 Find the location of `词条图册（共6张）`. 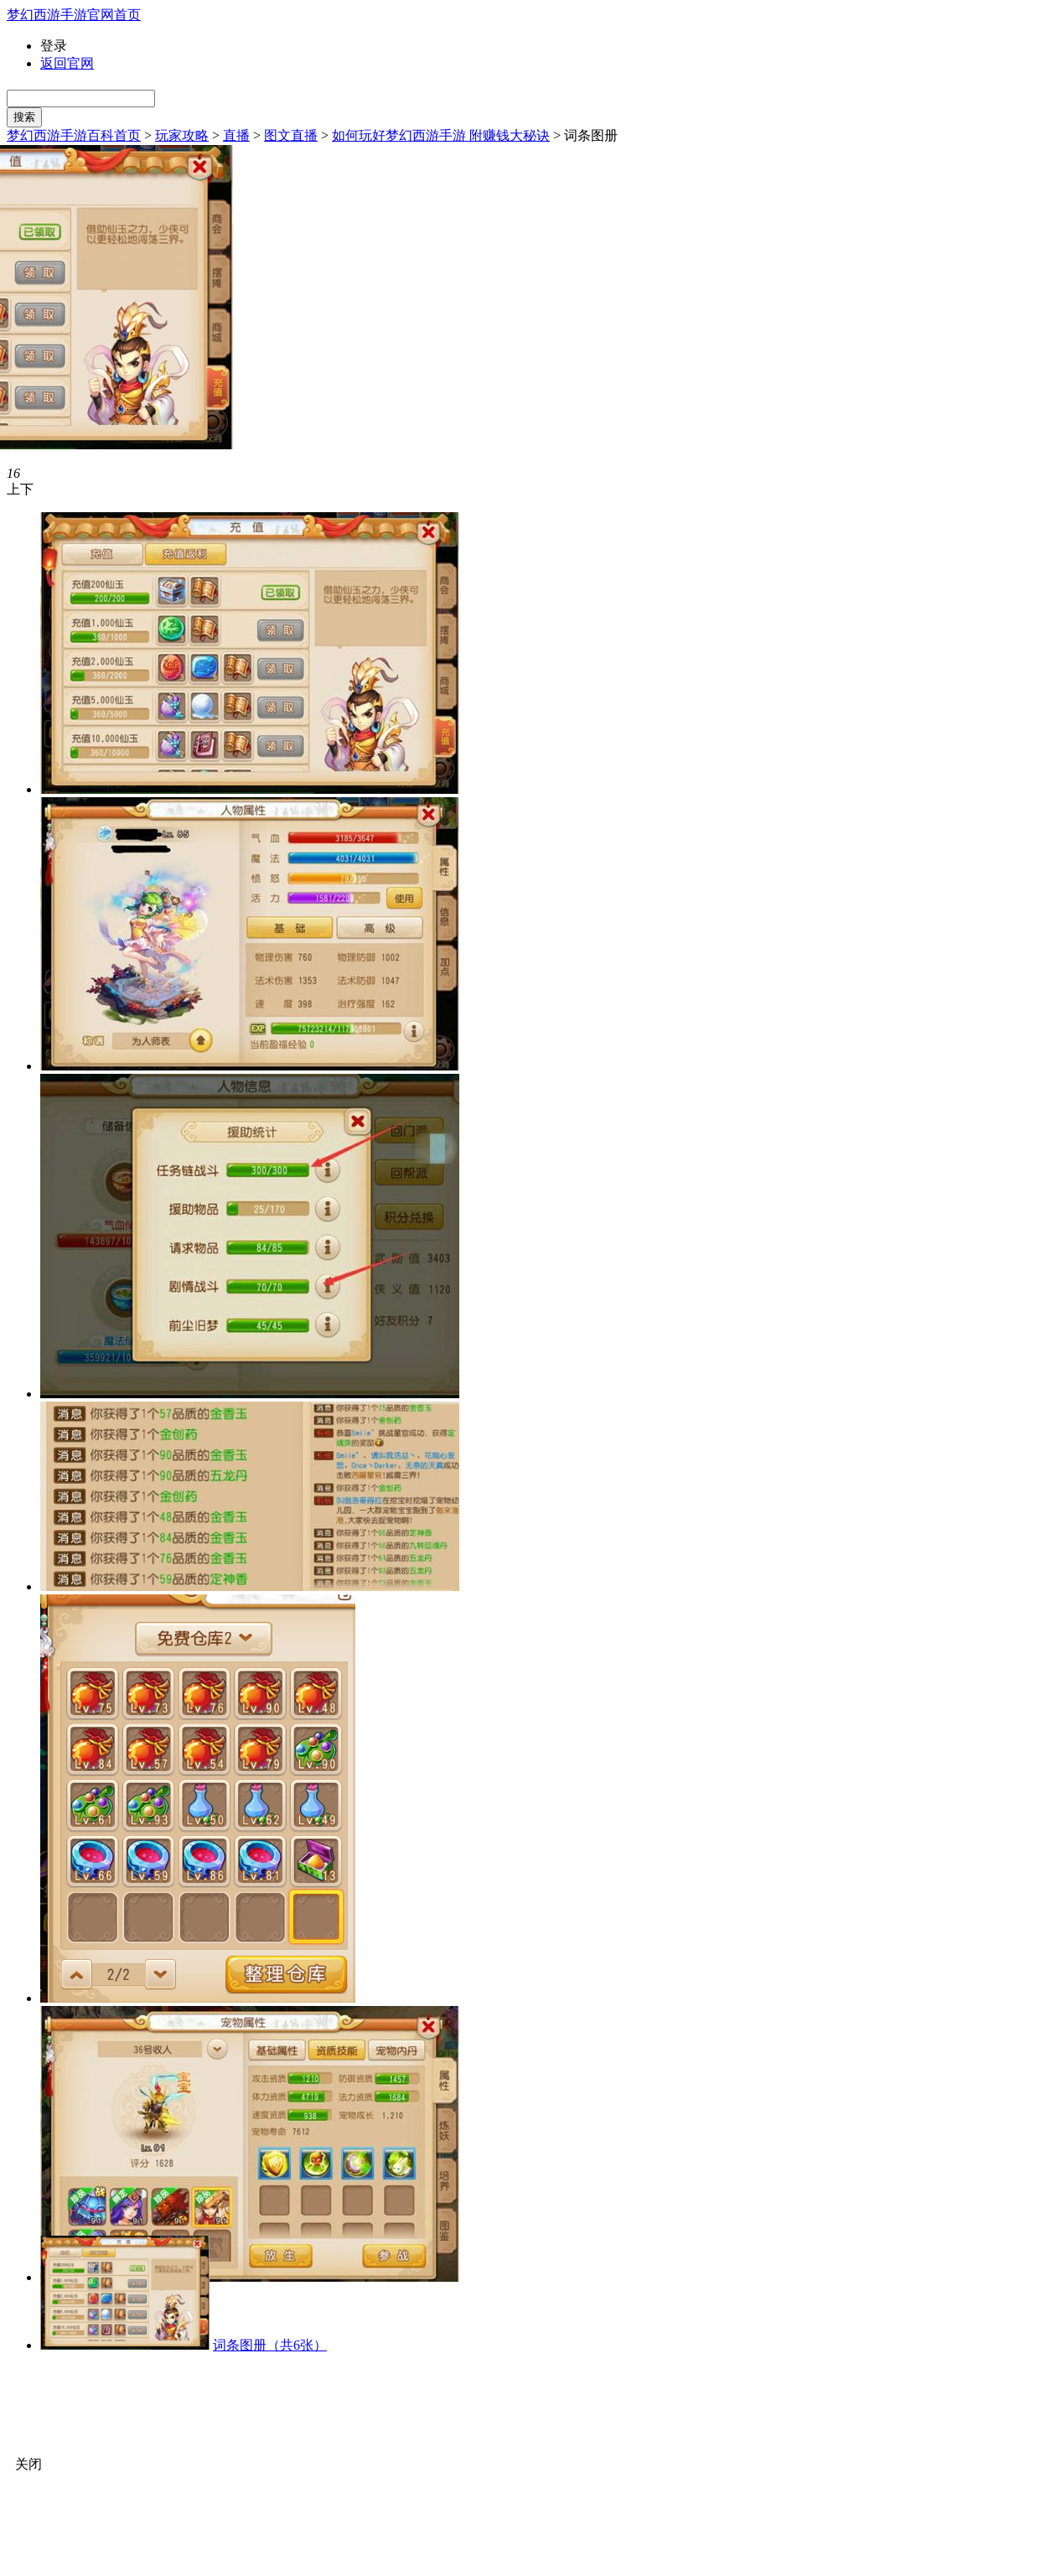

词条图册（共6张） is located at coordinates (270, 2345).